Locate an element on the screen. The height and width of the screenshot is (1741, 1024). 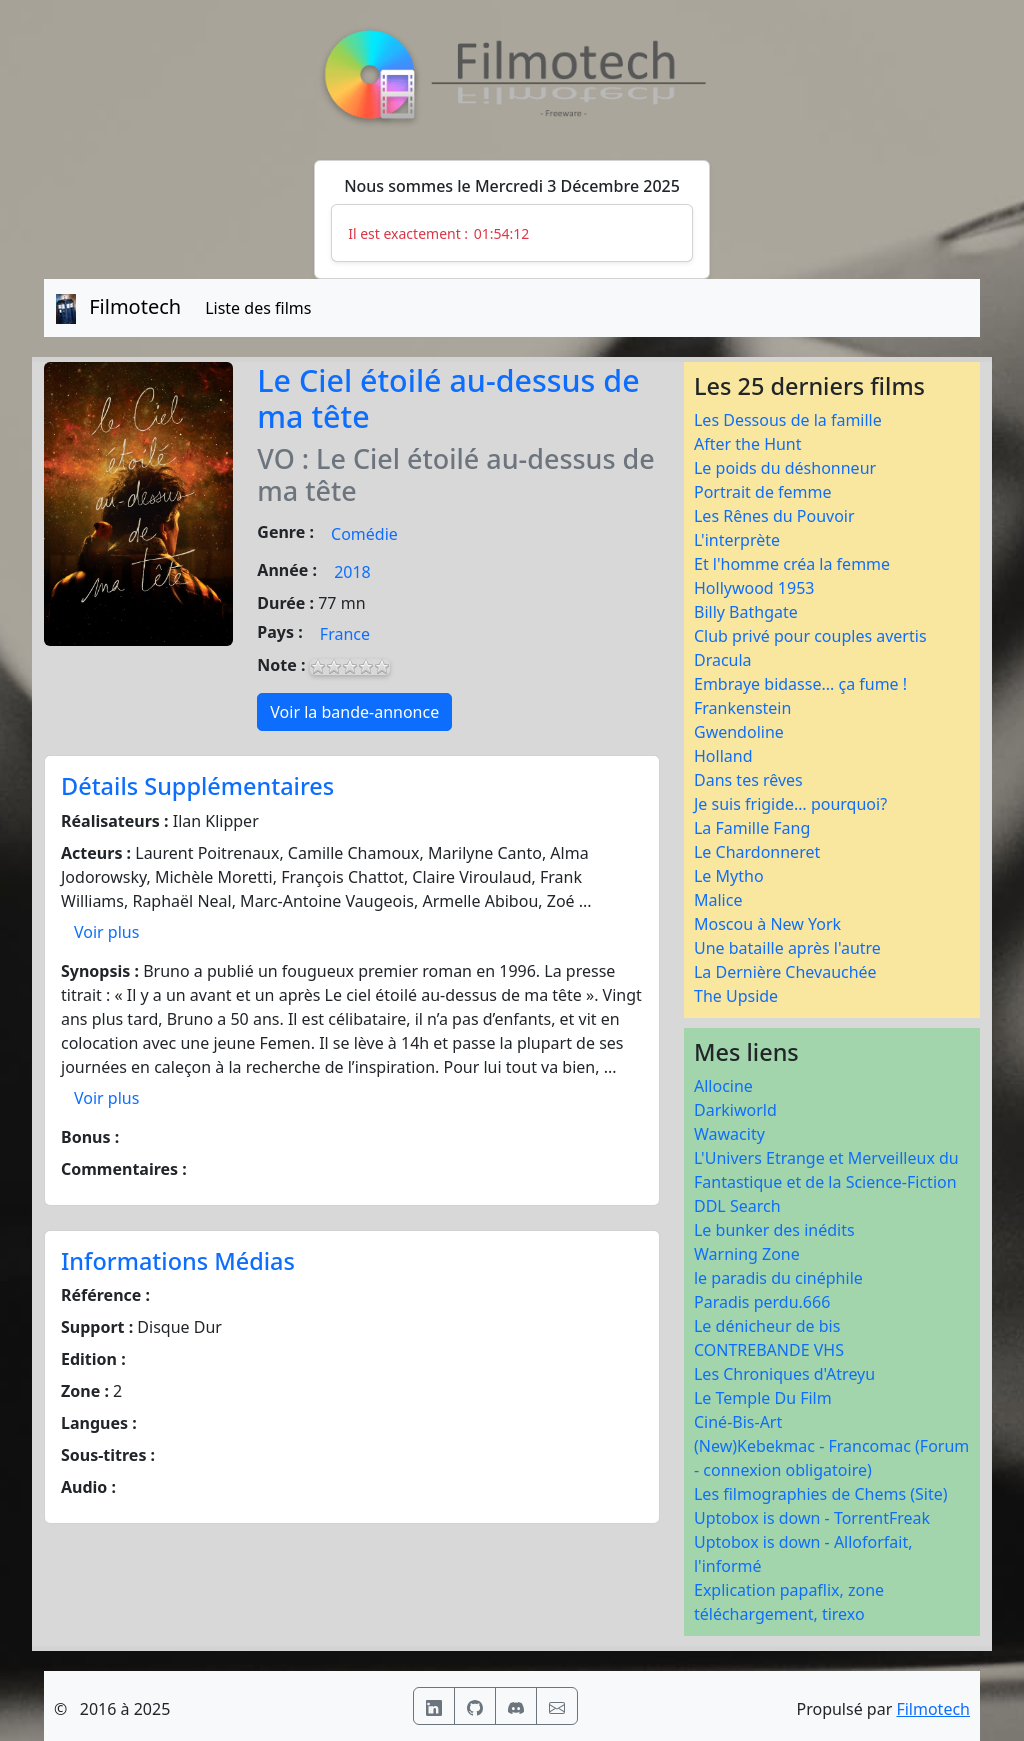
Moscou à New York is located at coordinates (767, 924).